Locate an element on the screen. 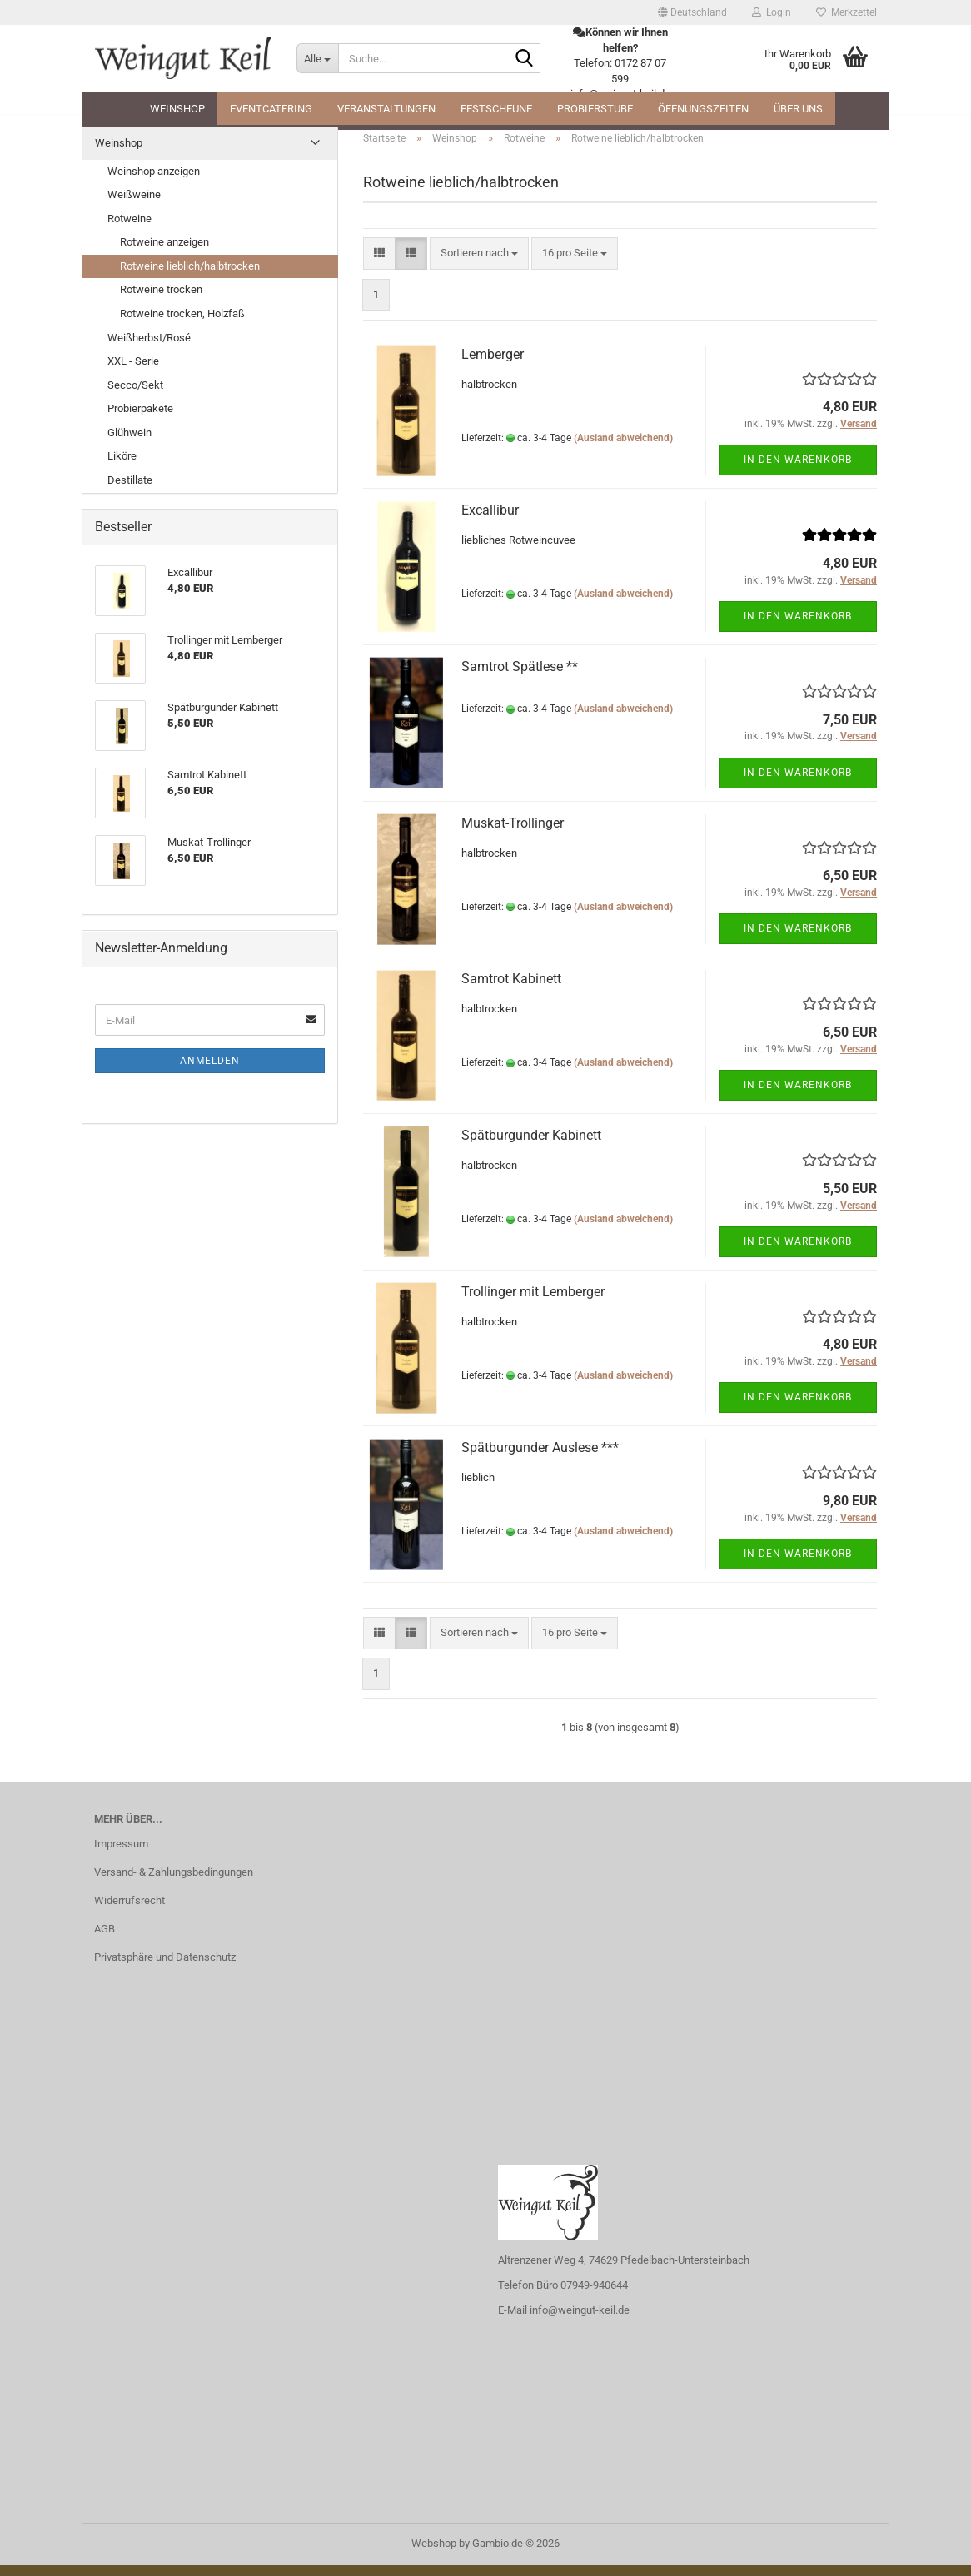  Impressum is located at coordinates (121, 1854).